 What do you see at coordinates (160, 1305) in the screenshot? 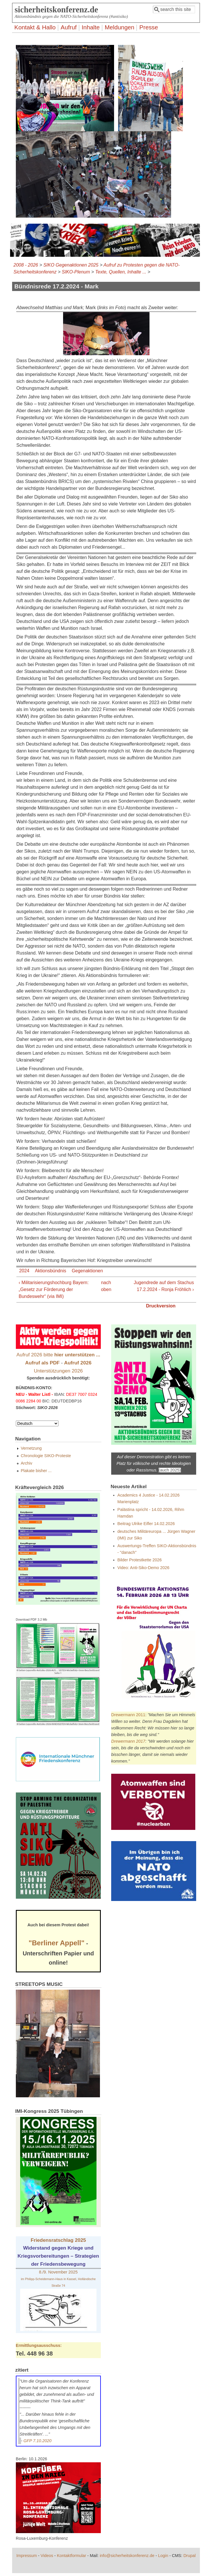
I see `Druckversion` at bounding box center [160, 1305].